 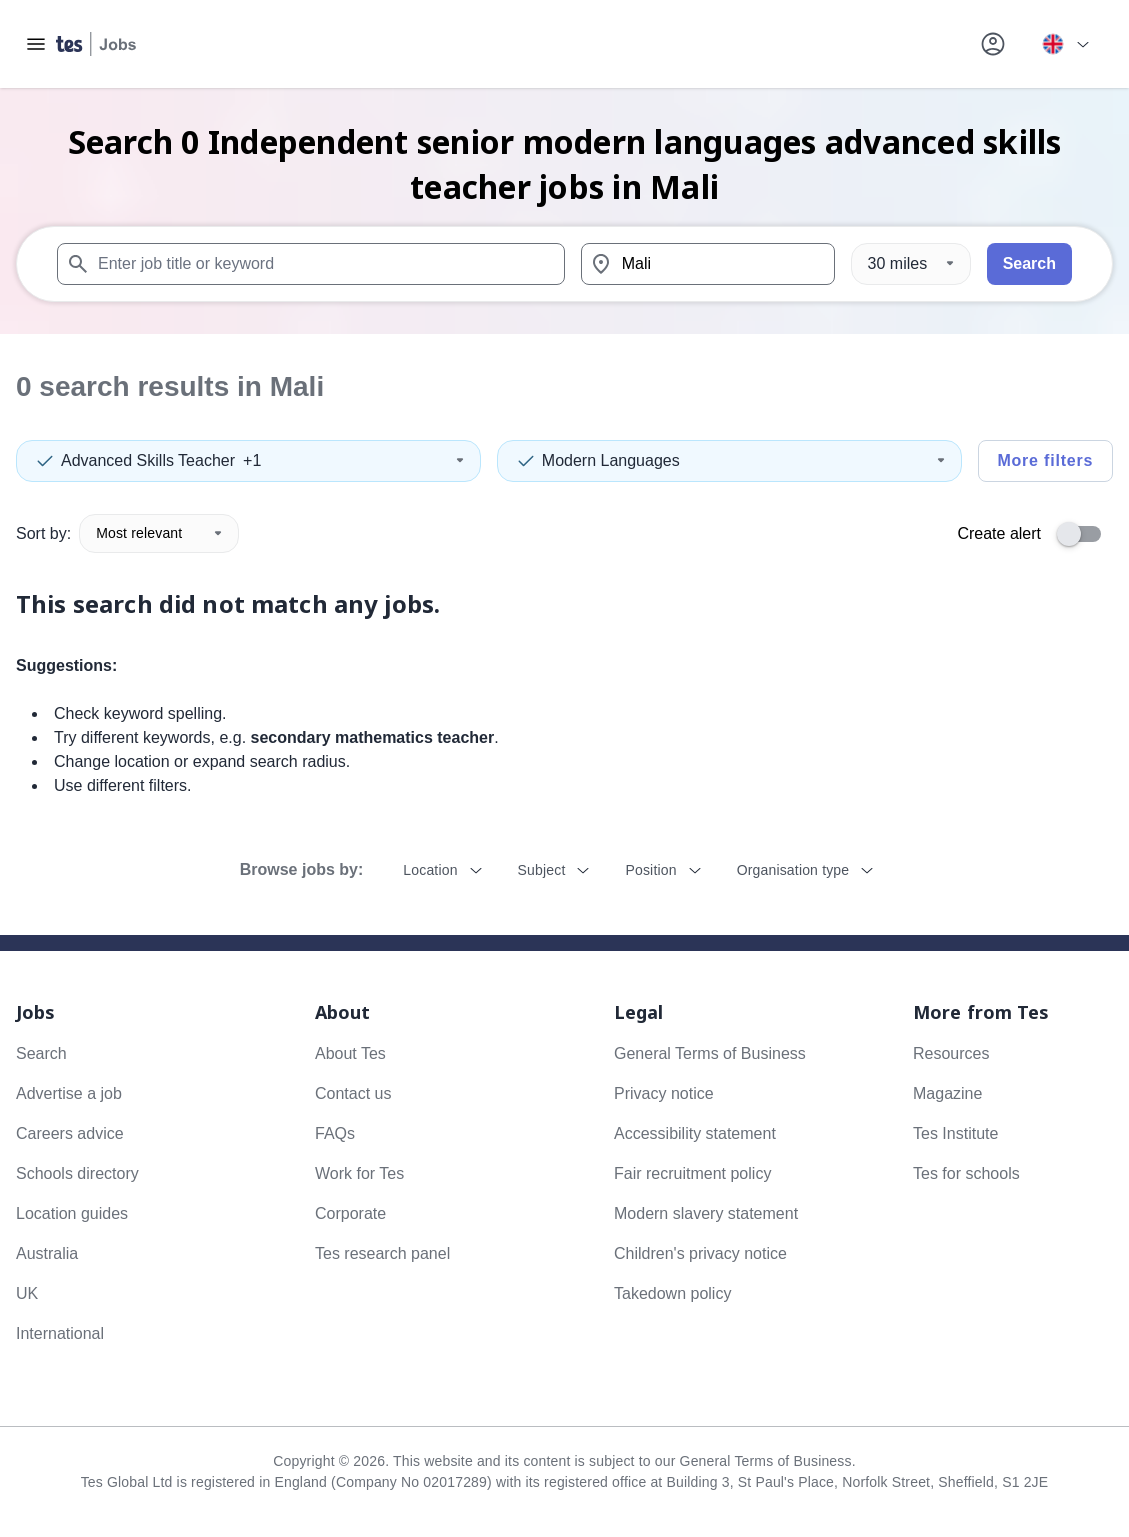 What do you see at coordinates (27, 1293) in the screenshot?
I see `UK` at bounding box center [27, 1293].